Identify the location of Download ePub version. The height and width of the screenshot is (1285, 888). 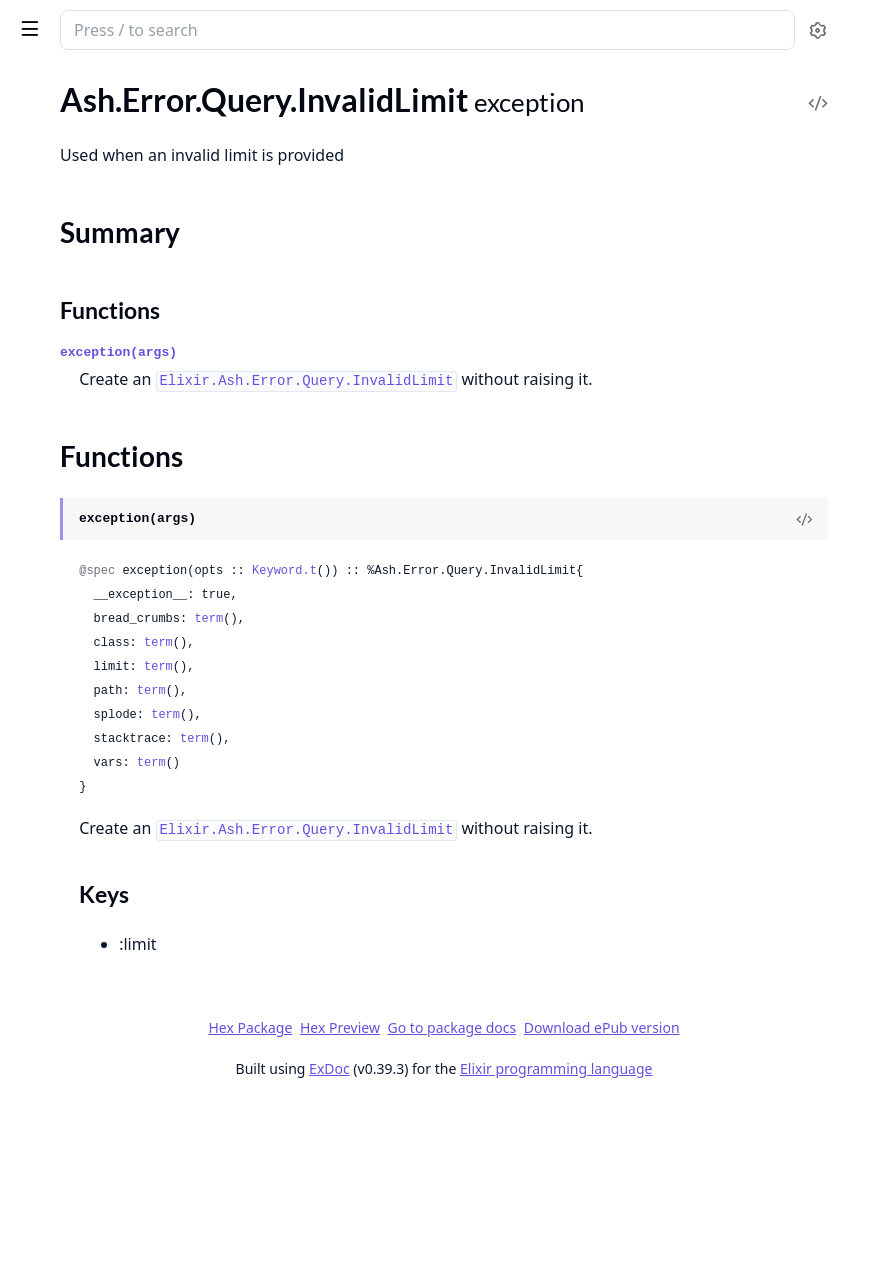
(664, 1206).